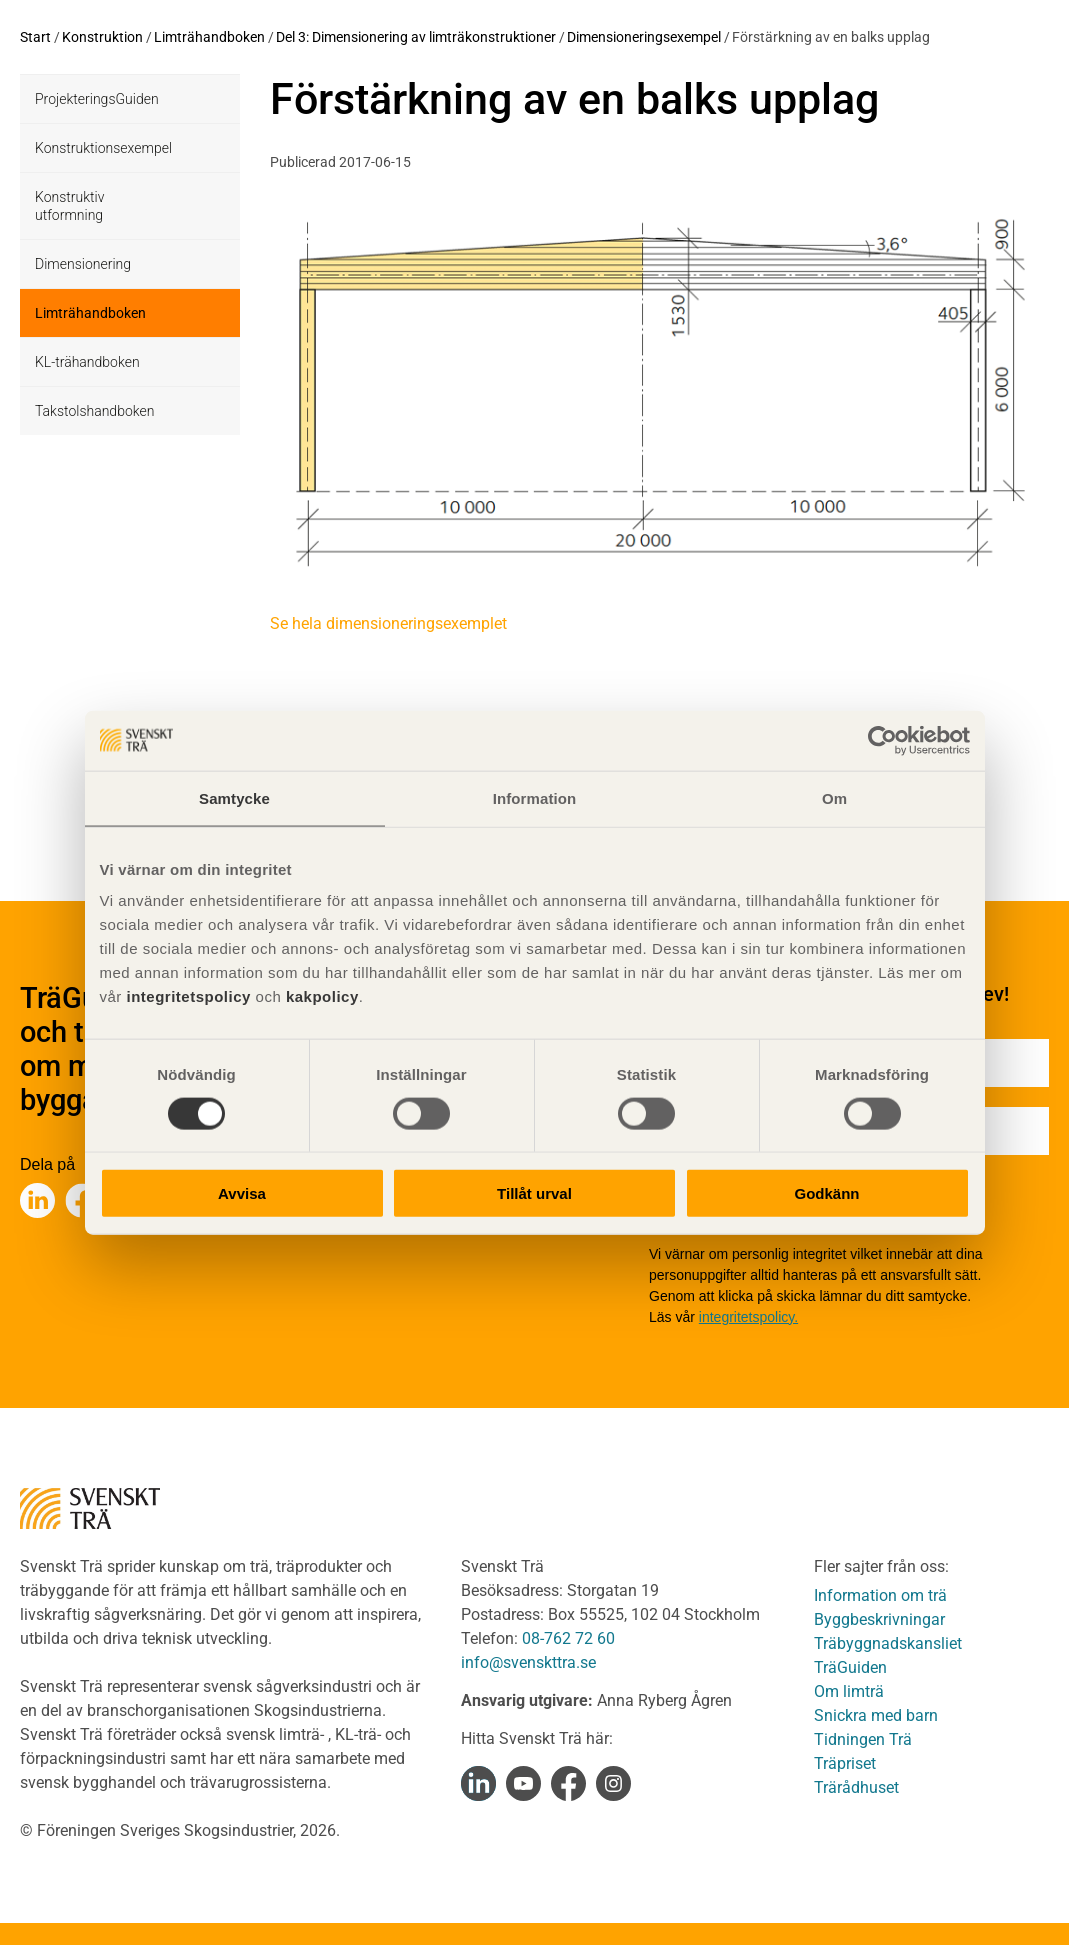 This screenshot has height=1945, width=1069. I want to click on Dimensioneringsexempel, so click(644, 37).